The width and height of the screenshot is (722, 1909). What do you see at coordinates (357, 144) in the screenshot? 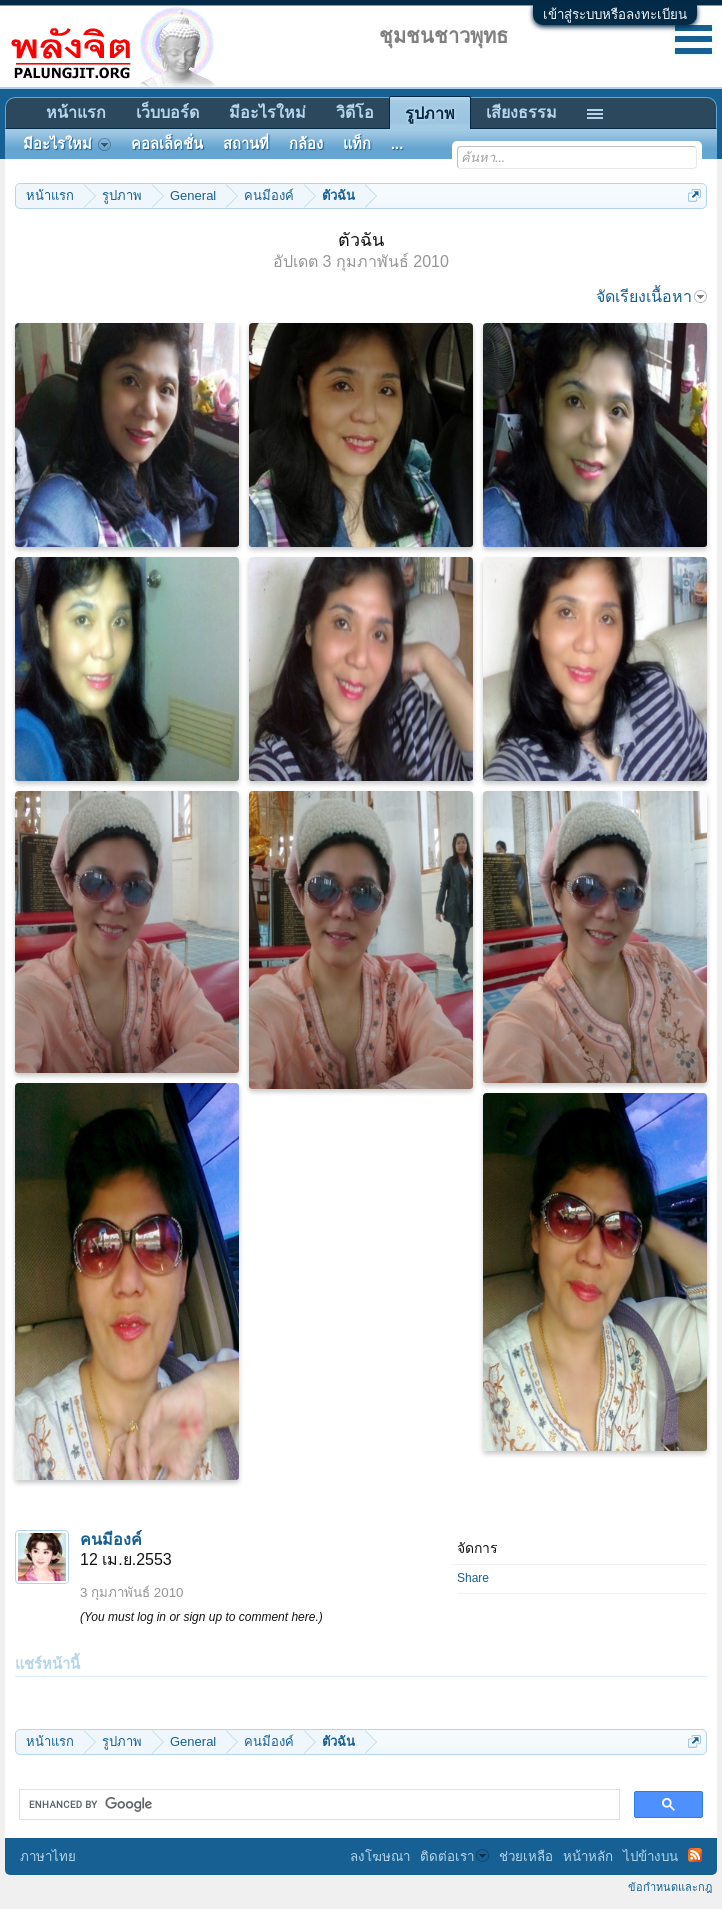
I see `แท็ก` at bounding box center [357, 144].